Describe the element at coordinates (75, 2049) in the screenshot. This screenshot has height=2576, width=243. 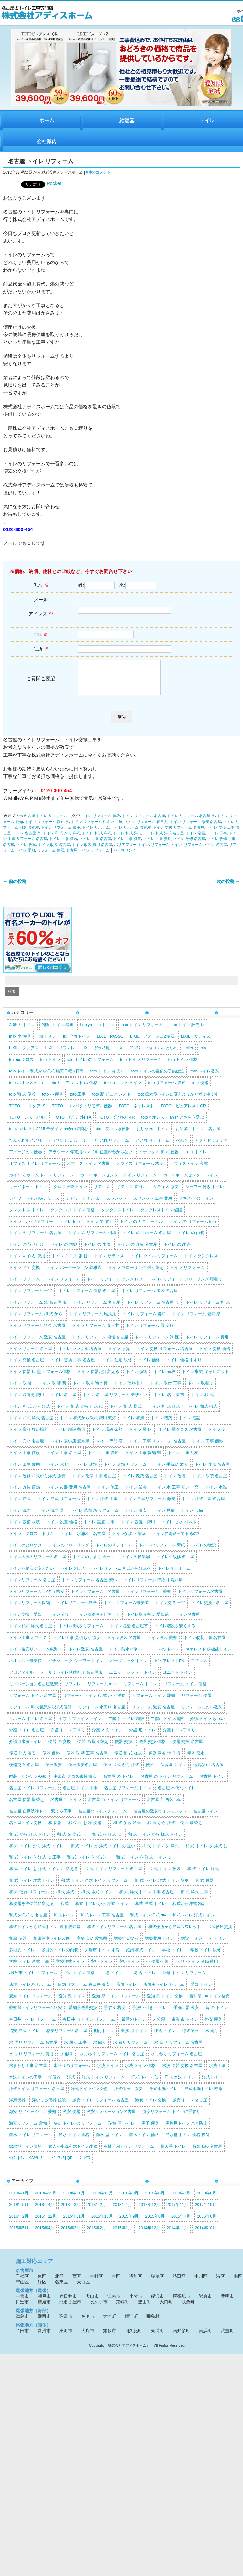
I see `水 周り 工事` at that location.